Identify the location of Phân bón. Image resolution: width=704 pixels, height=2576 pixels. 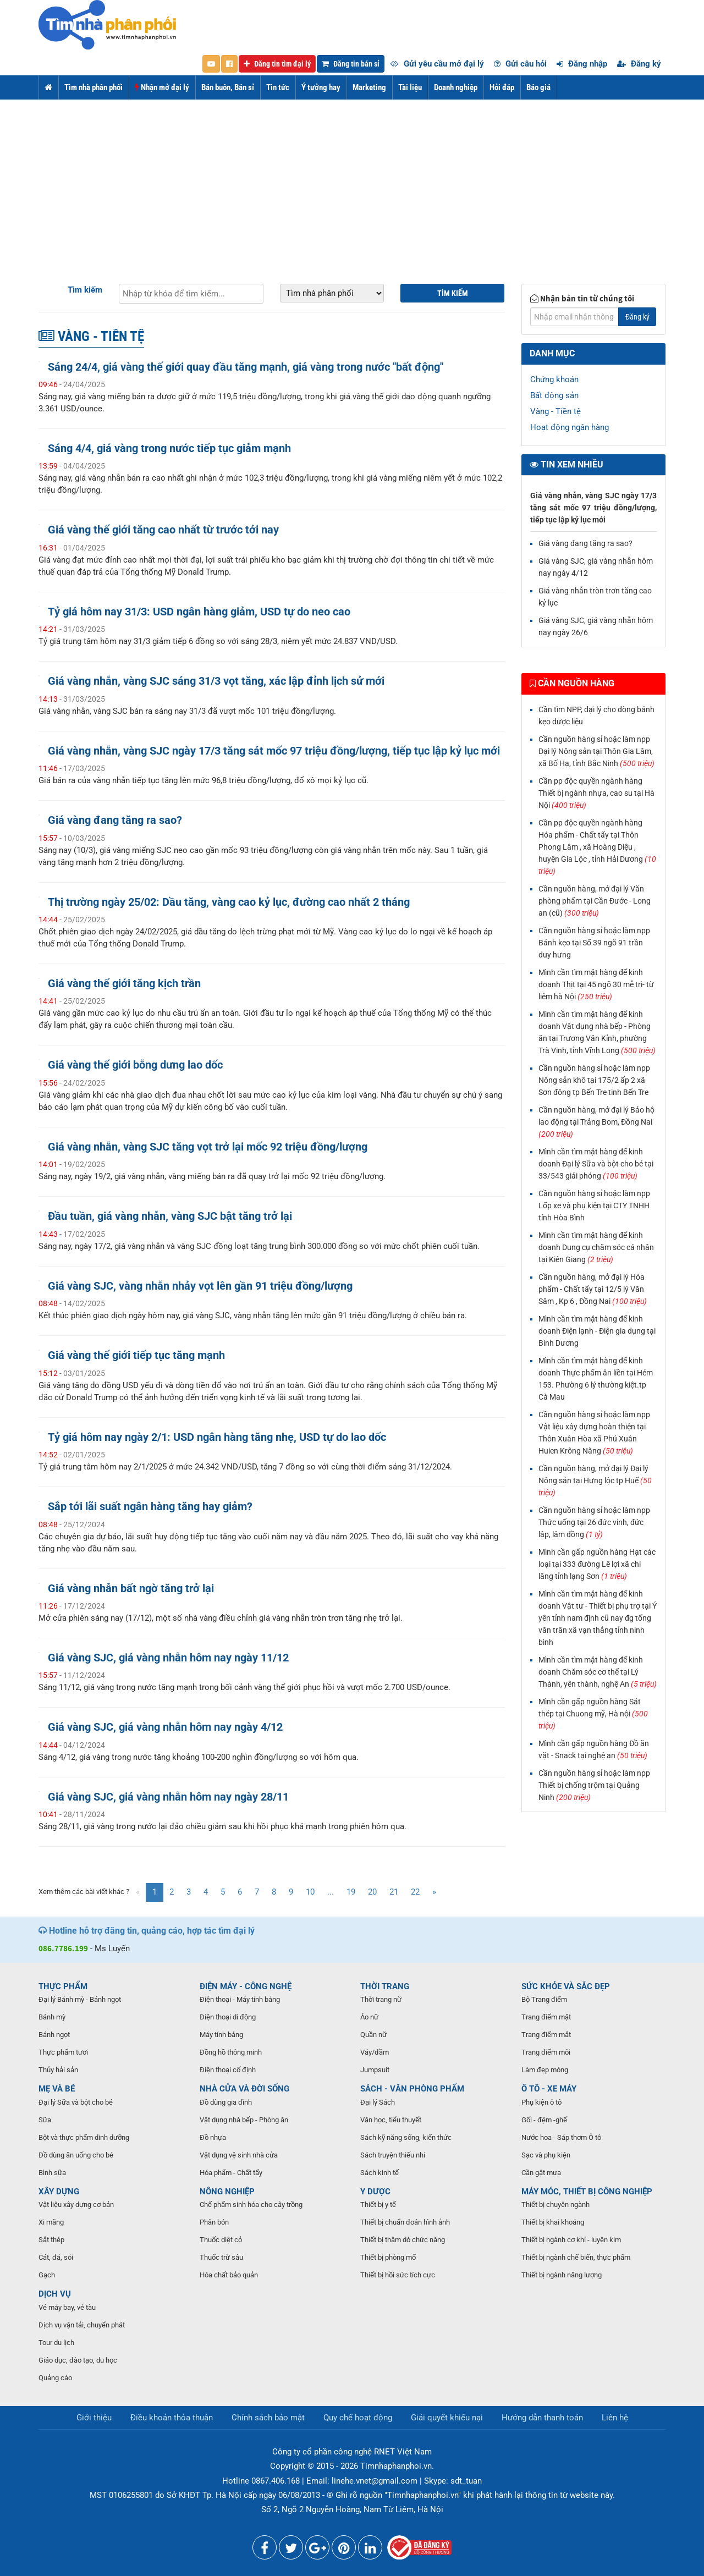
(214, 2222).